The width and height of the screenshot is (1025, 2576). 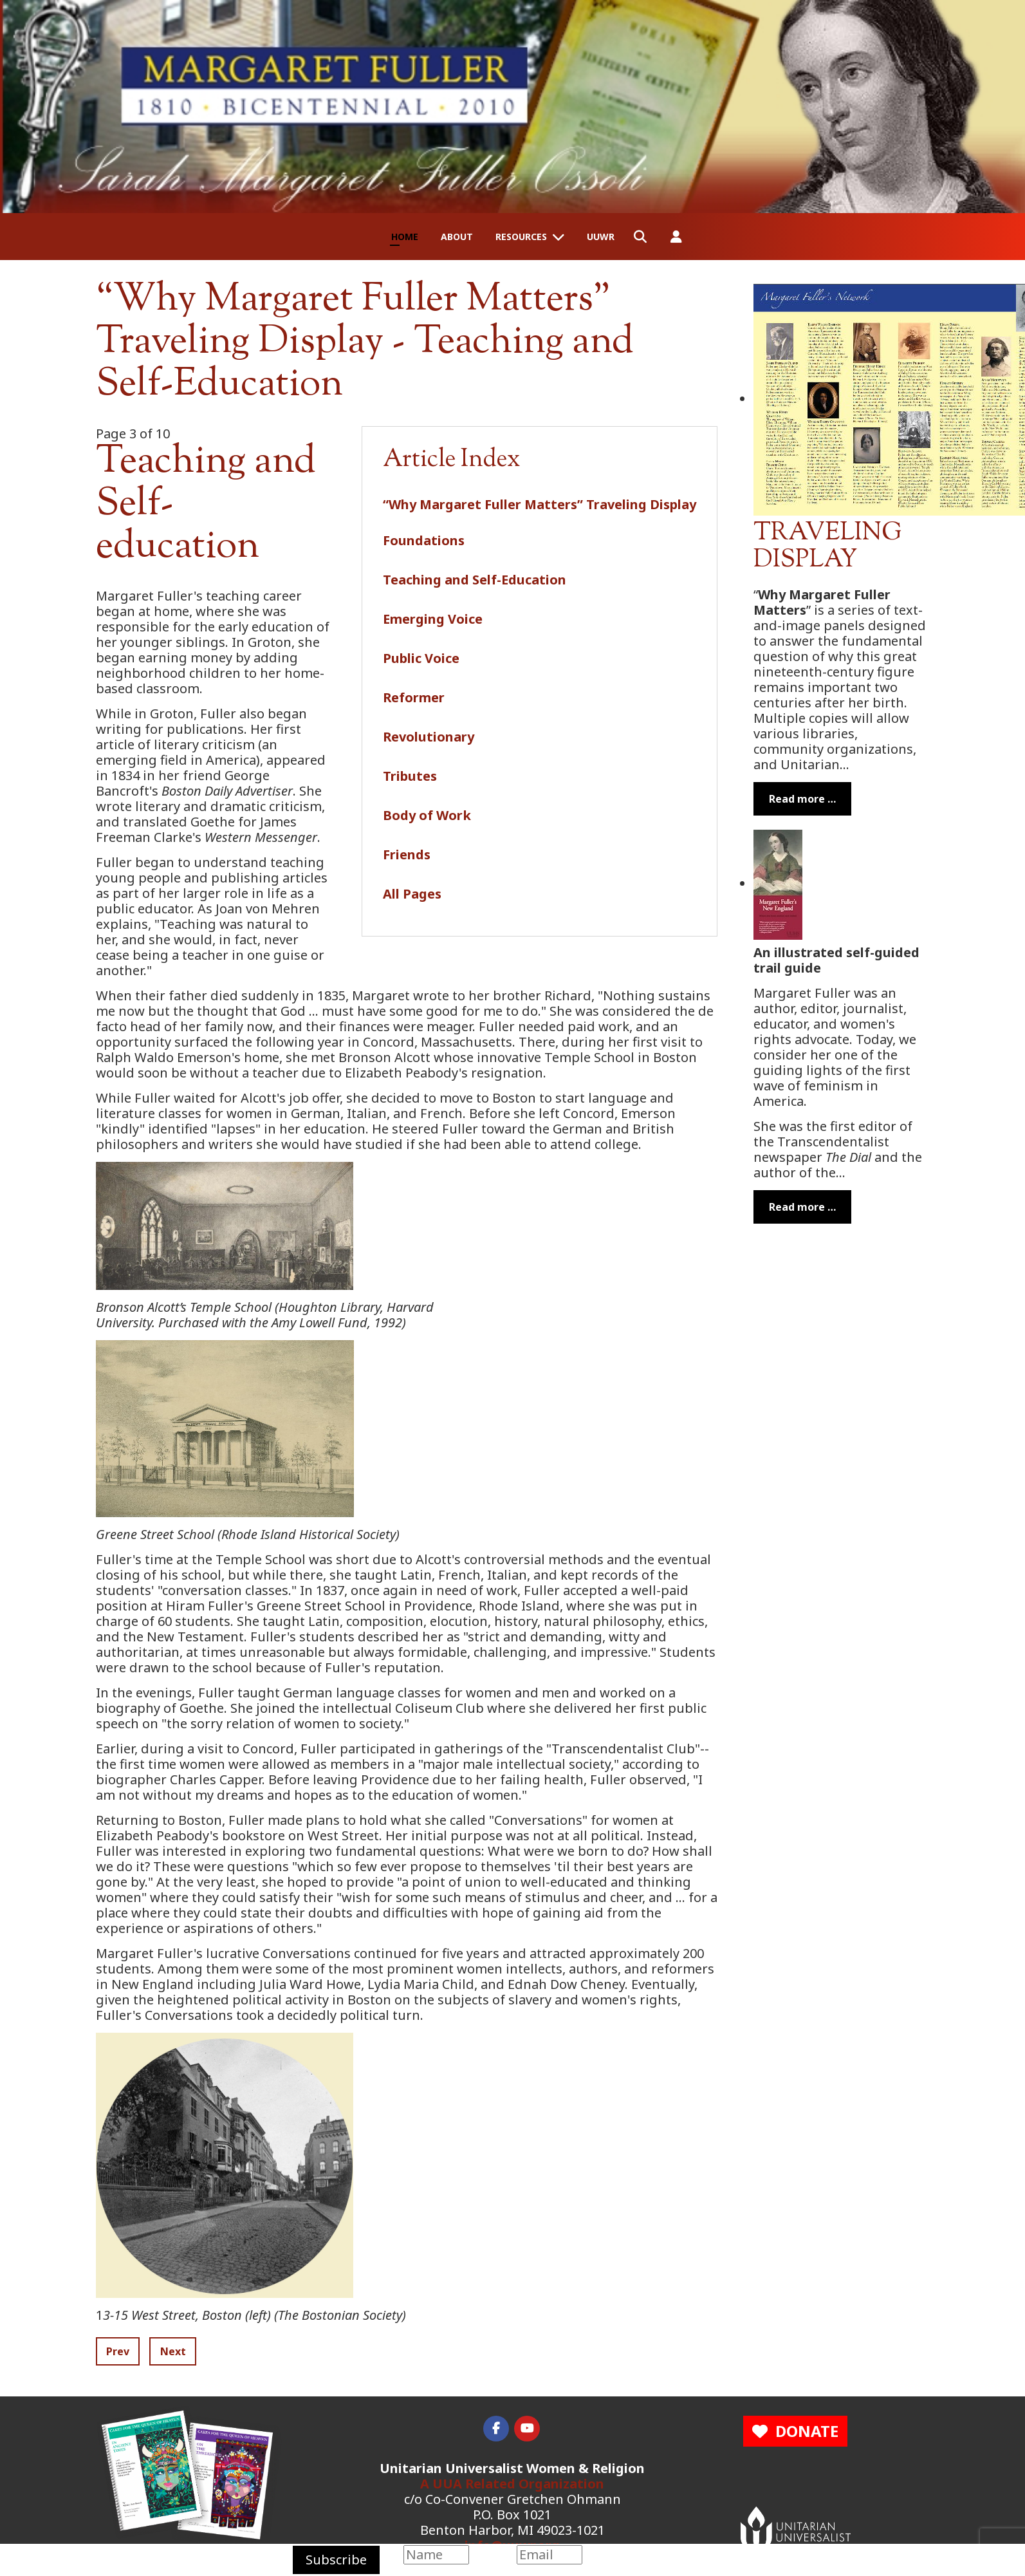 What do you see at coordinates (512, 2483) in the screenshot?
I see `A UUA Related Organization` at bounding box center [512, 2483].